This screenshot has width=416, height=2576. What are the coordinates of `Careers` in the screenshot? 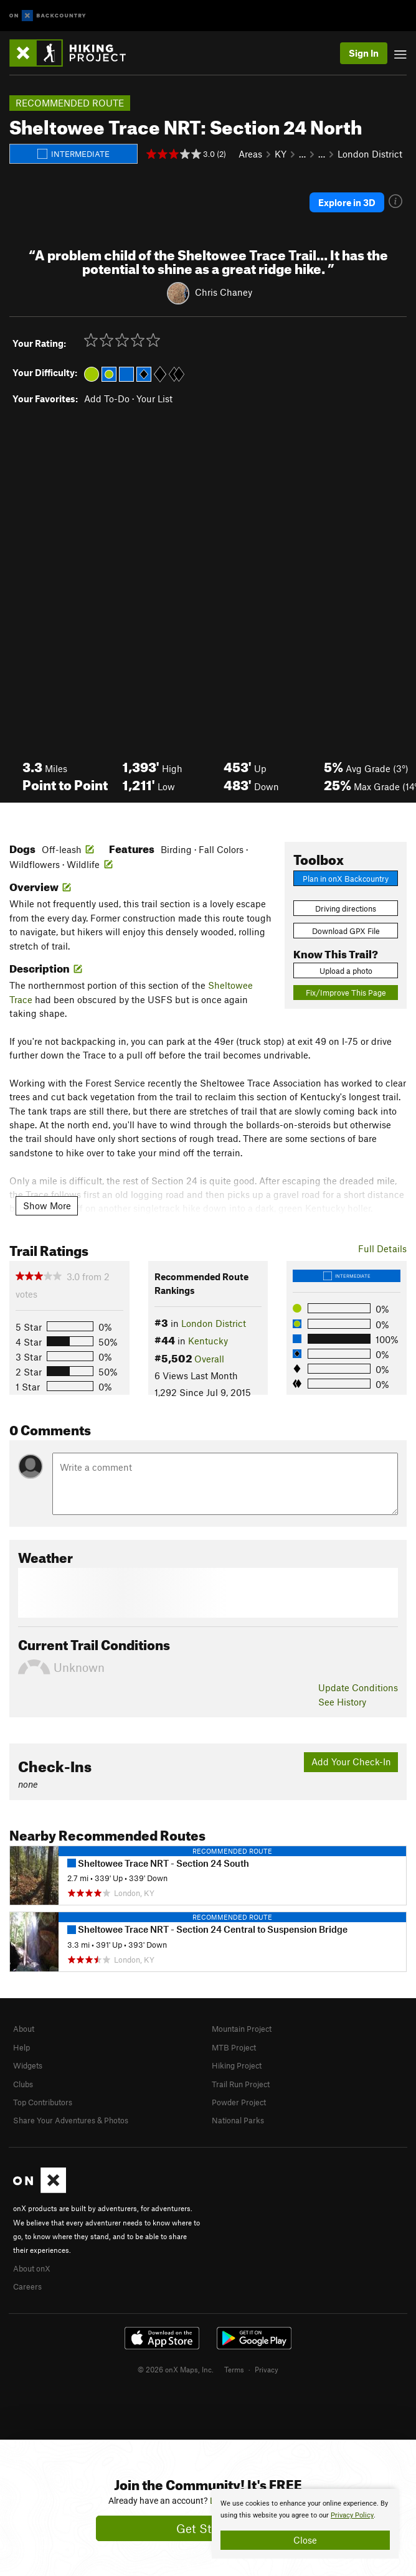 It's located at (27, 2286).